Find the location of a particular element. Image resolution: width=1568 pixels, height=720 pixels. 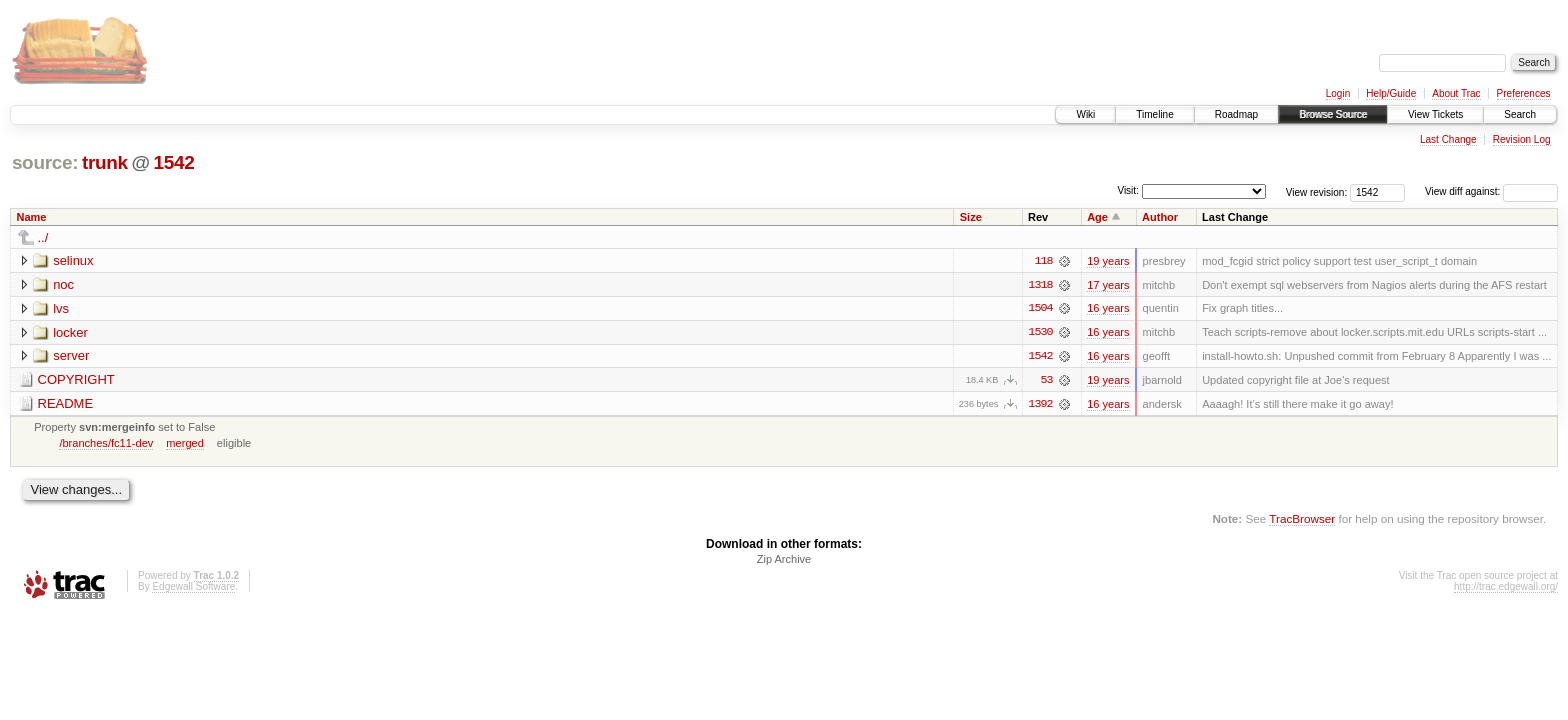

118 is located at coordinates (1043, 261).